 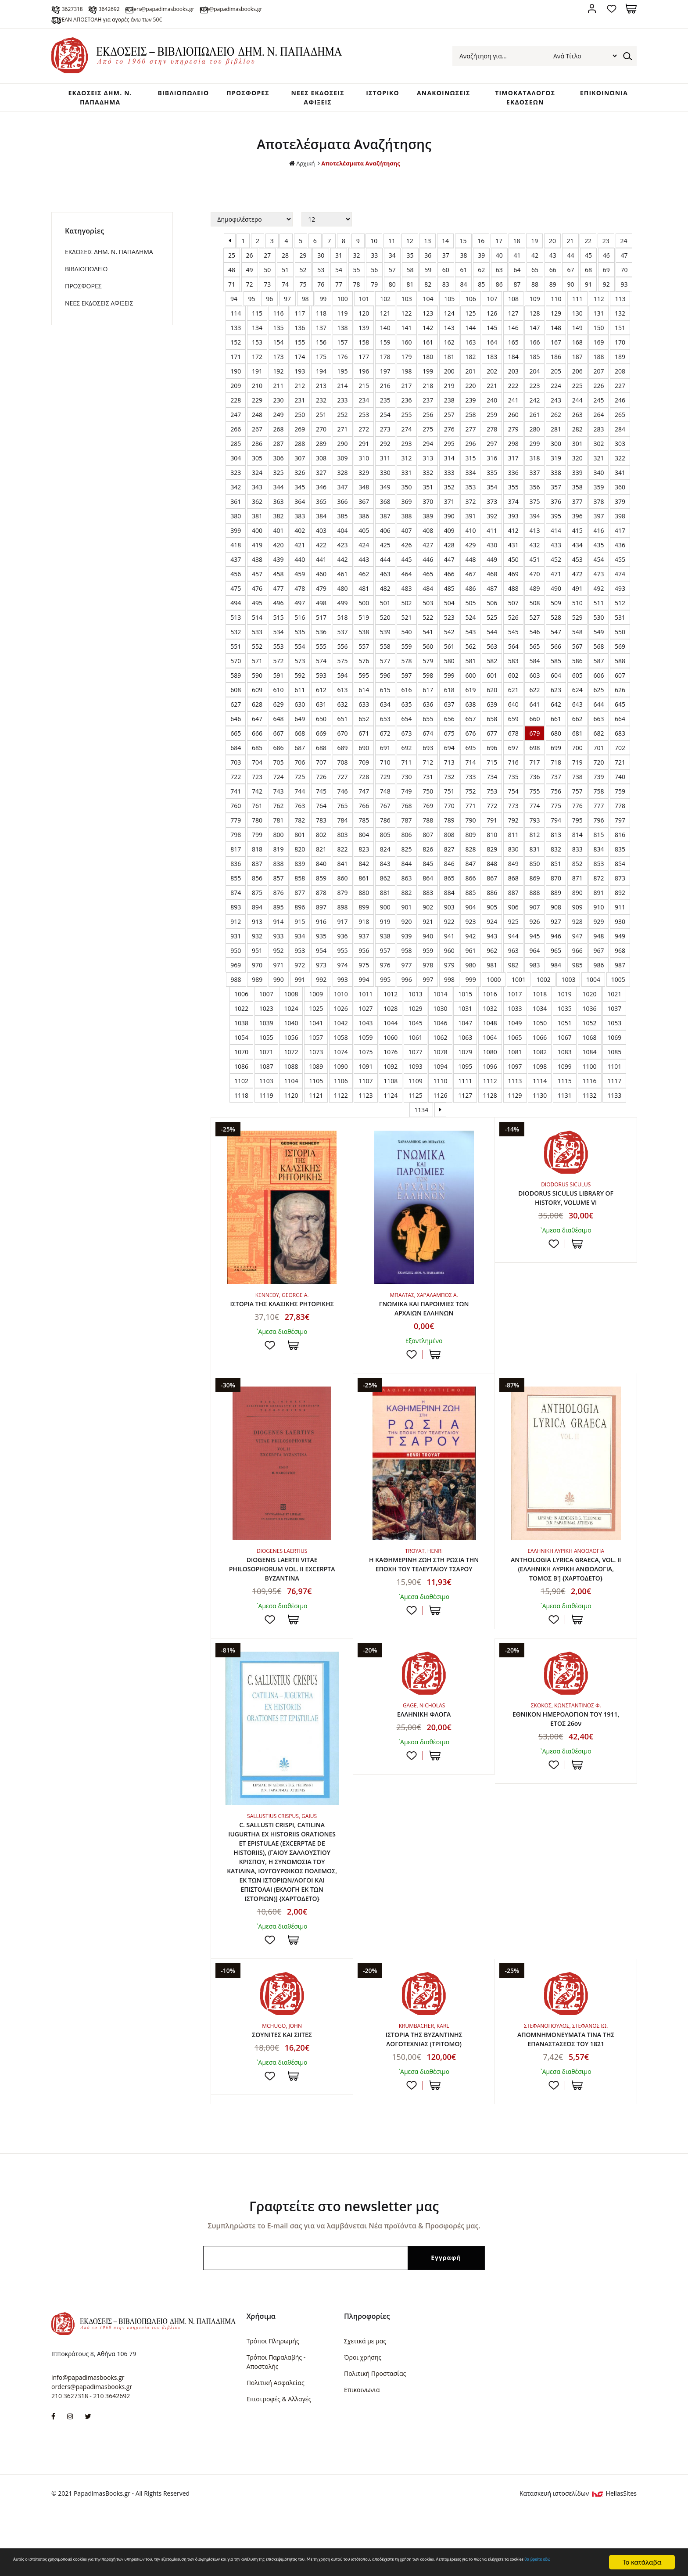 I want to click on 337, so click(x=534, y=490).